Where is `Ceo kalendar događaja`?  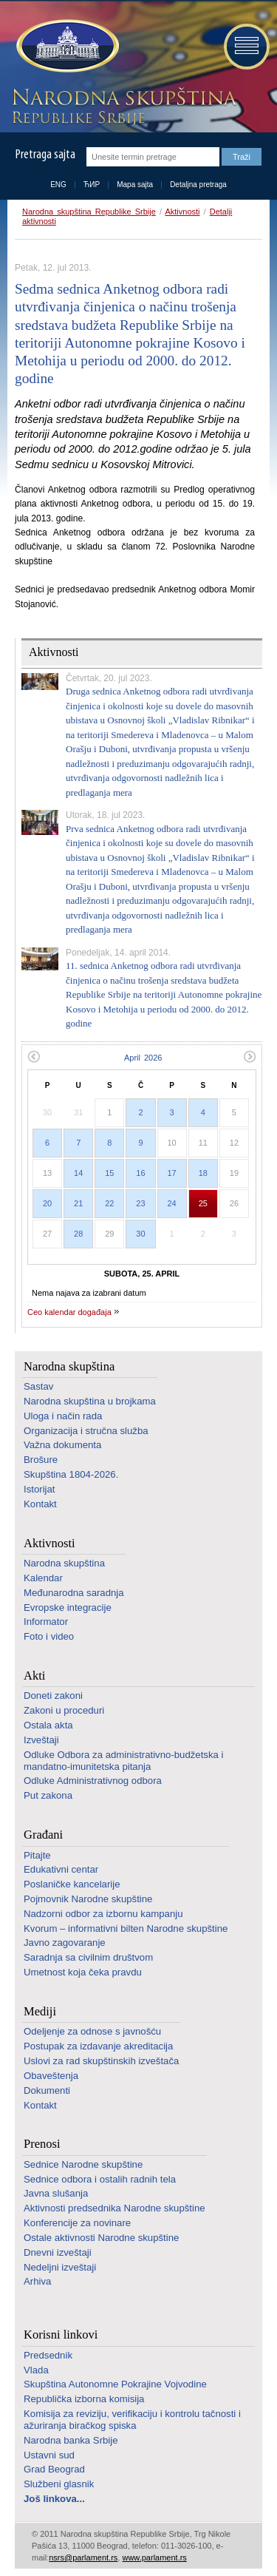 Ceo kalendar događaja is located at coordinates (69, 1312).